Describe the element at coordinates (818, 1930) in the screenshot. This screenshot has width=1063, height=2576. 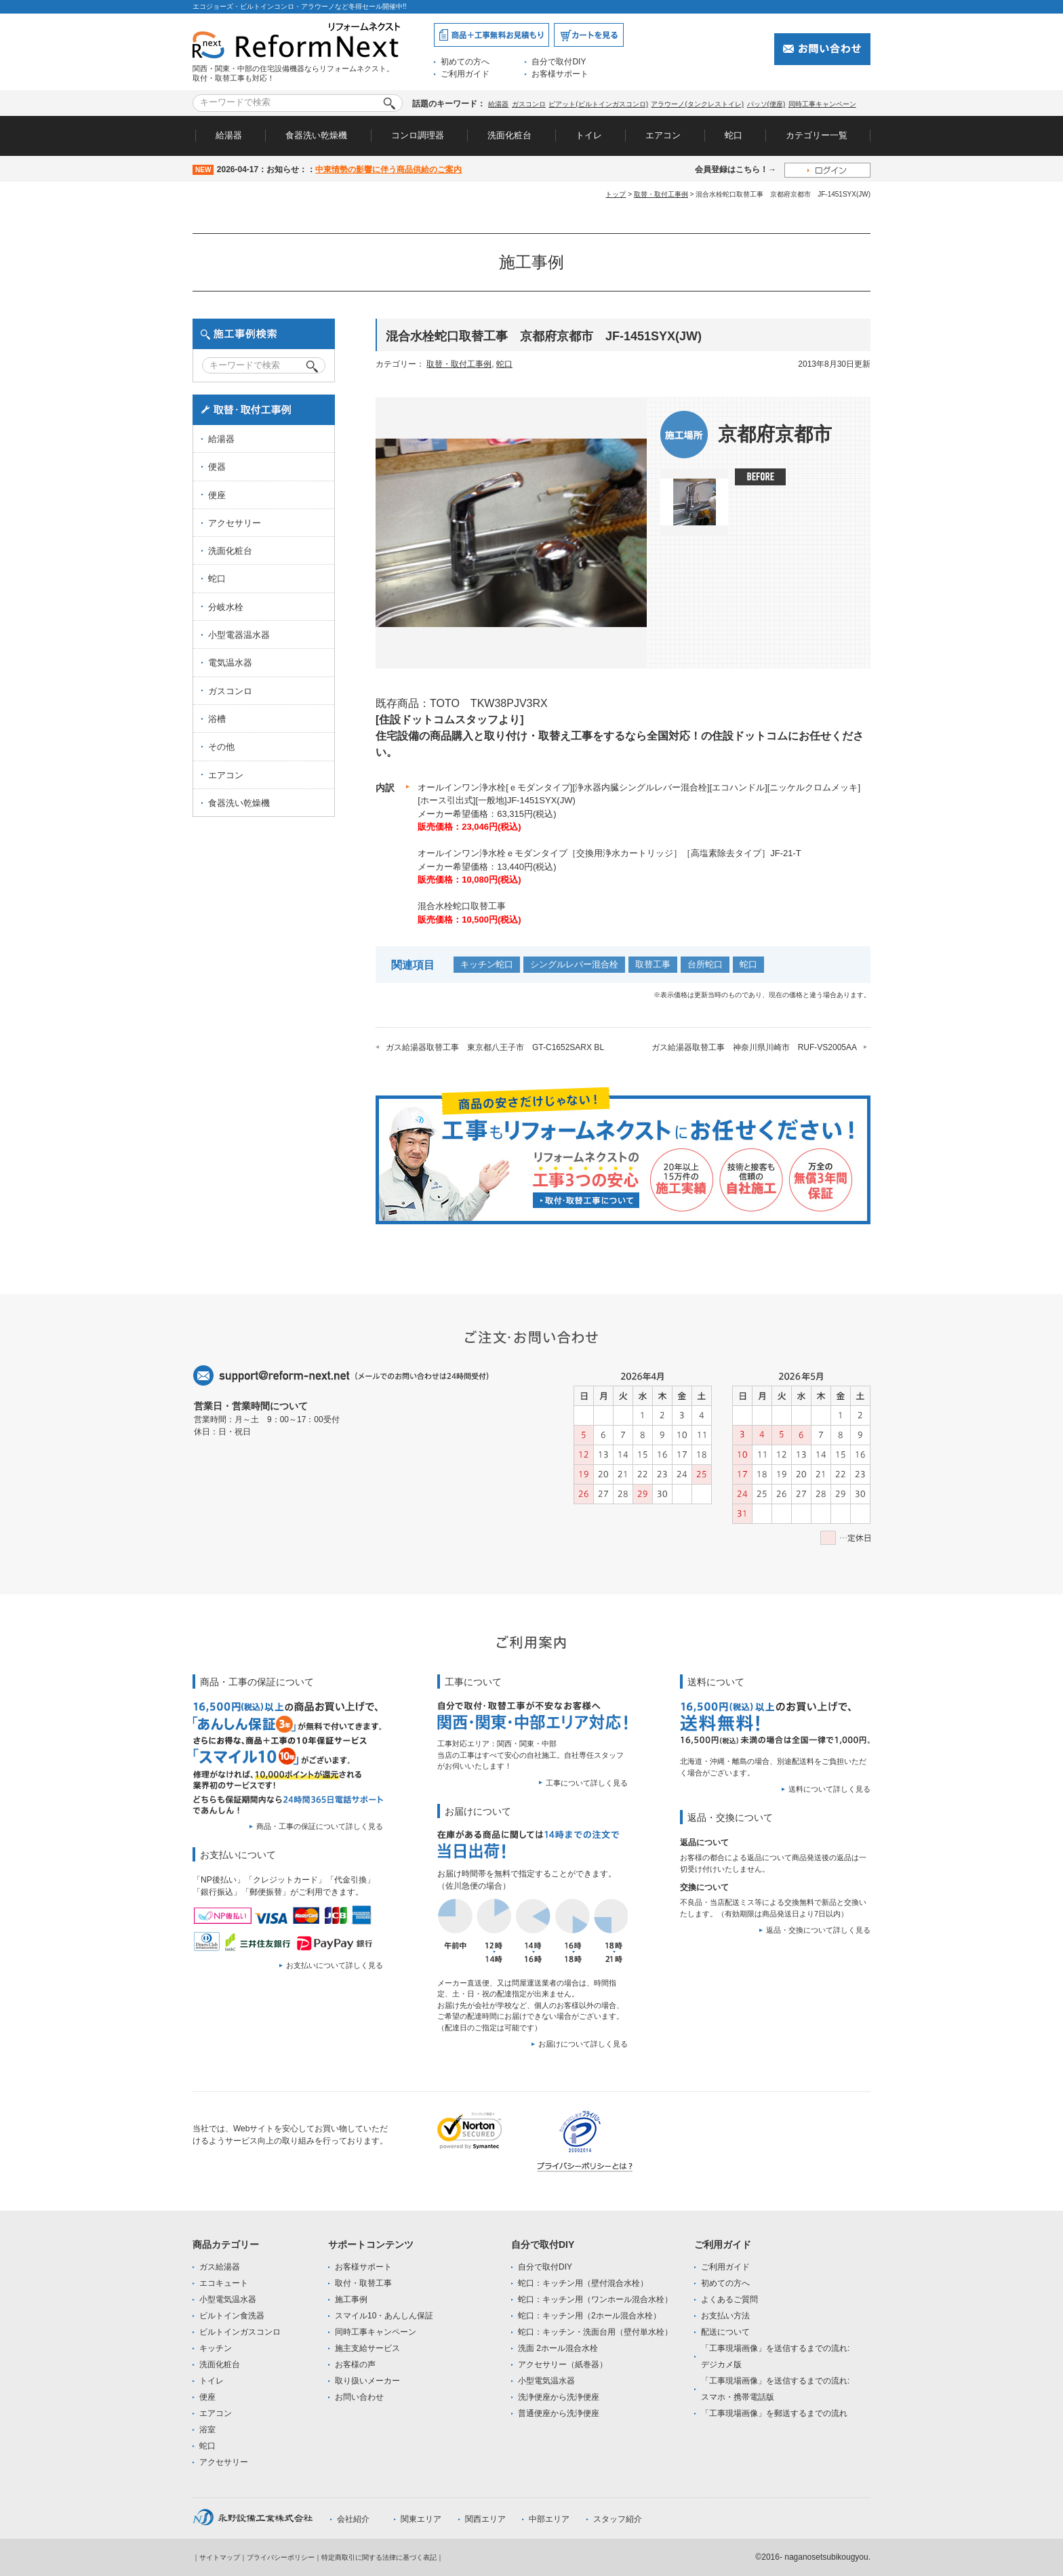
I see `返品・交換について詳しく見る` at that location.